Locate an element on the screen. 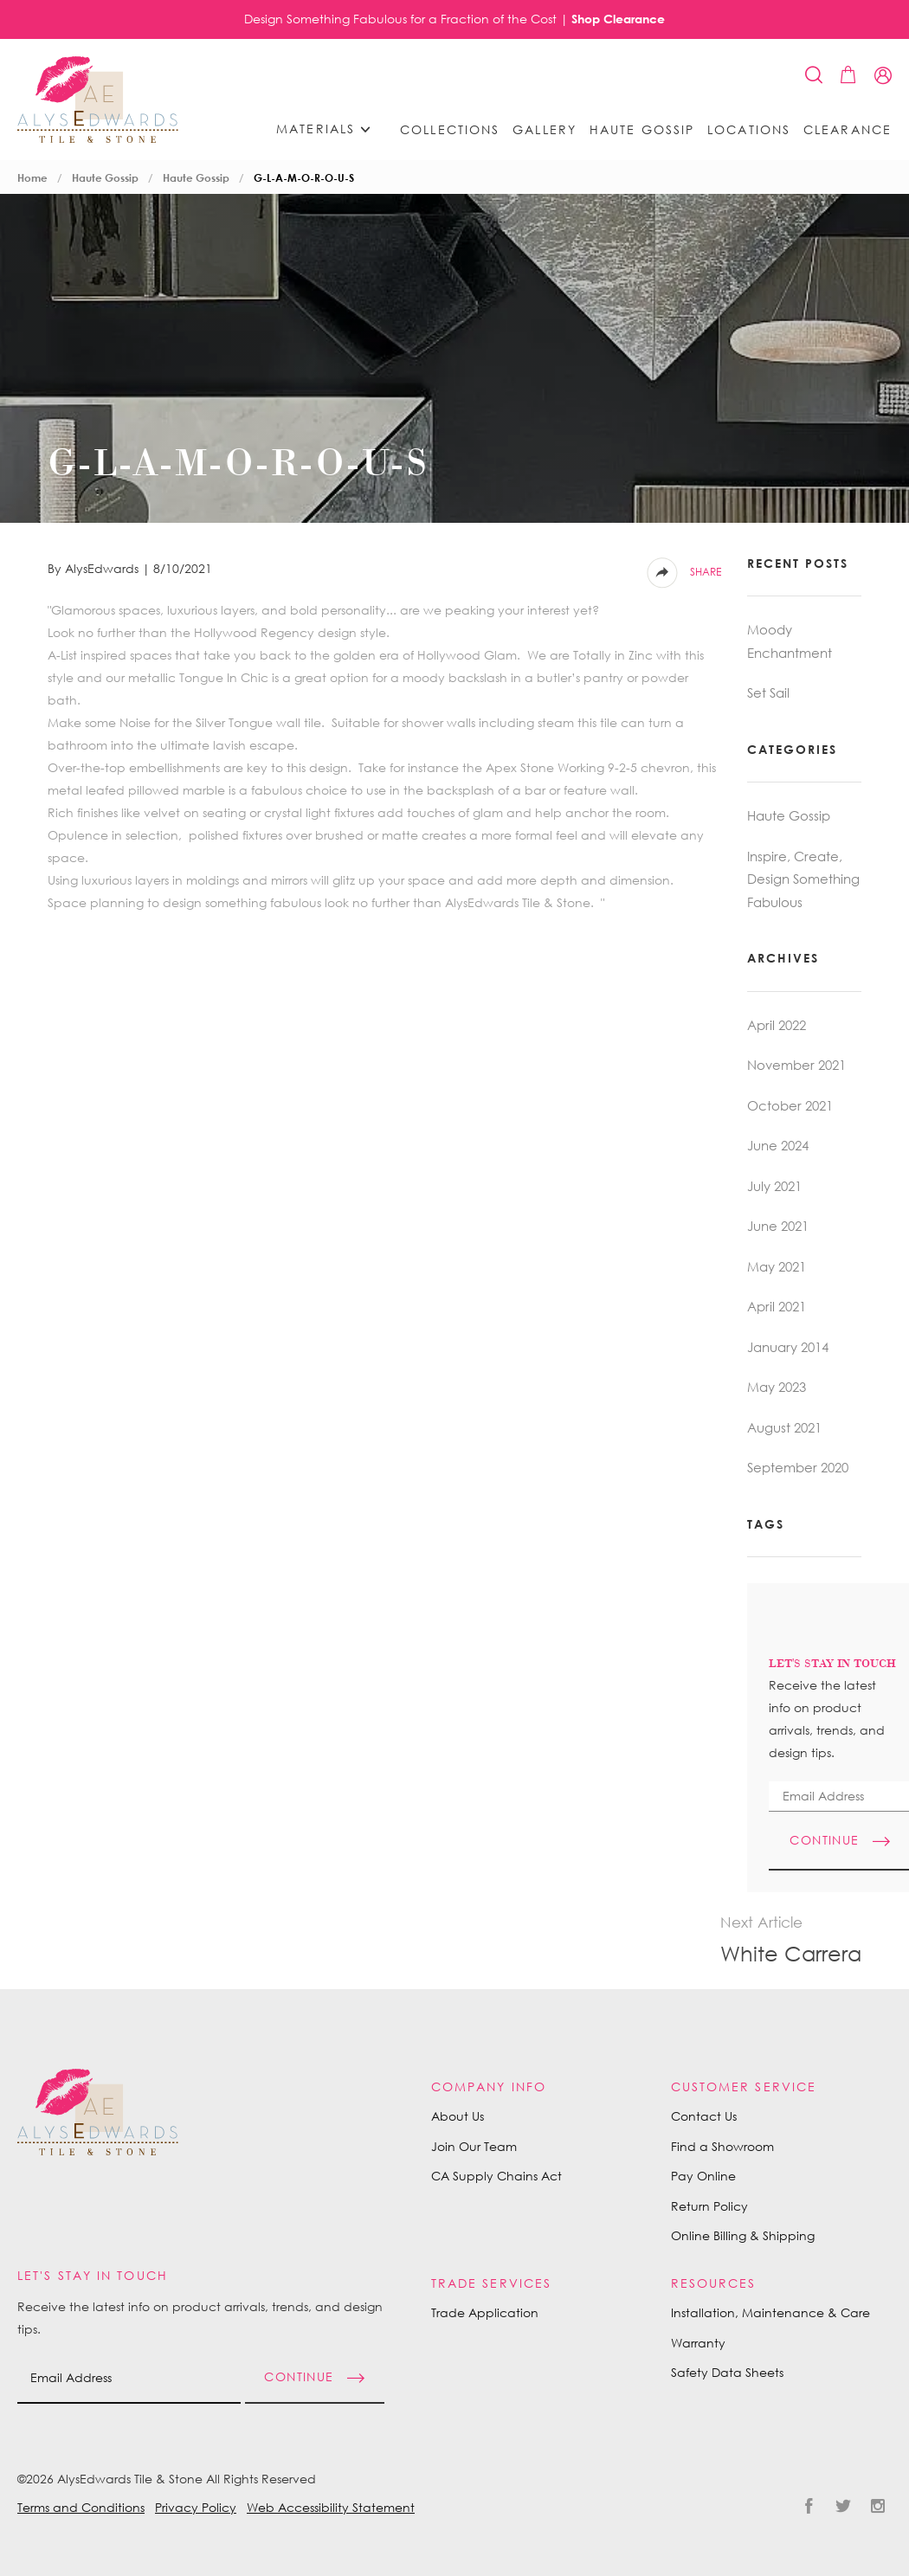  Safety Data Sheets is located at coordinates (727, 2372).